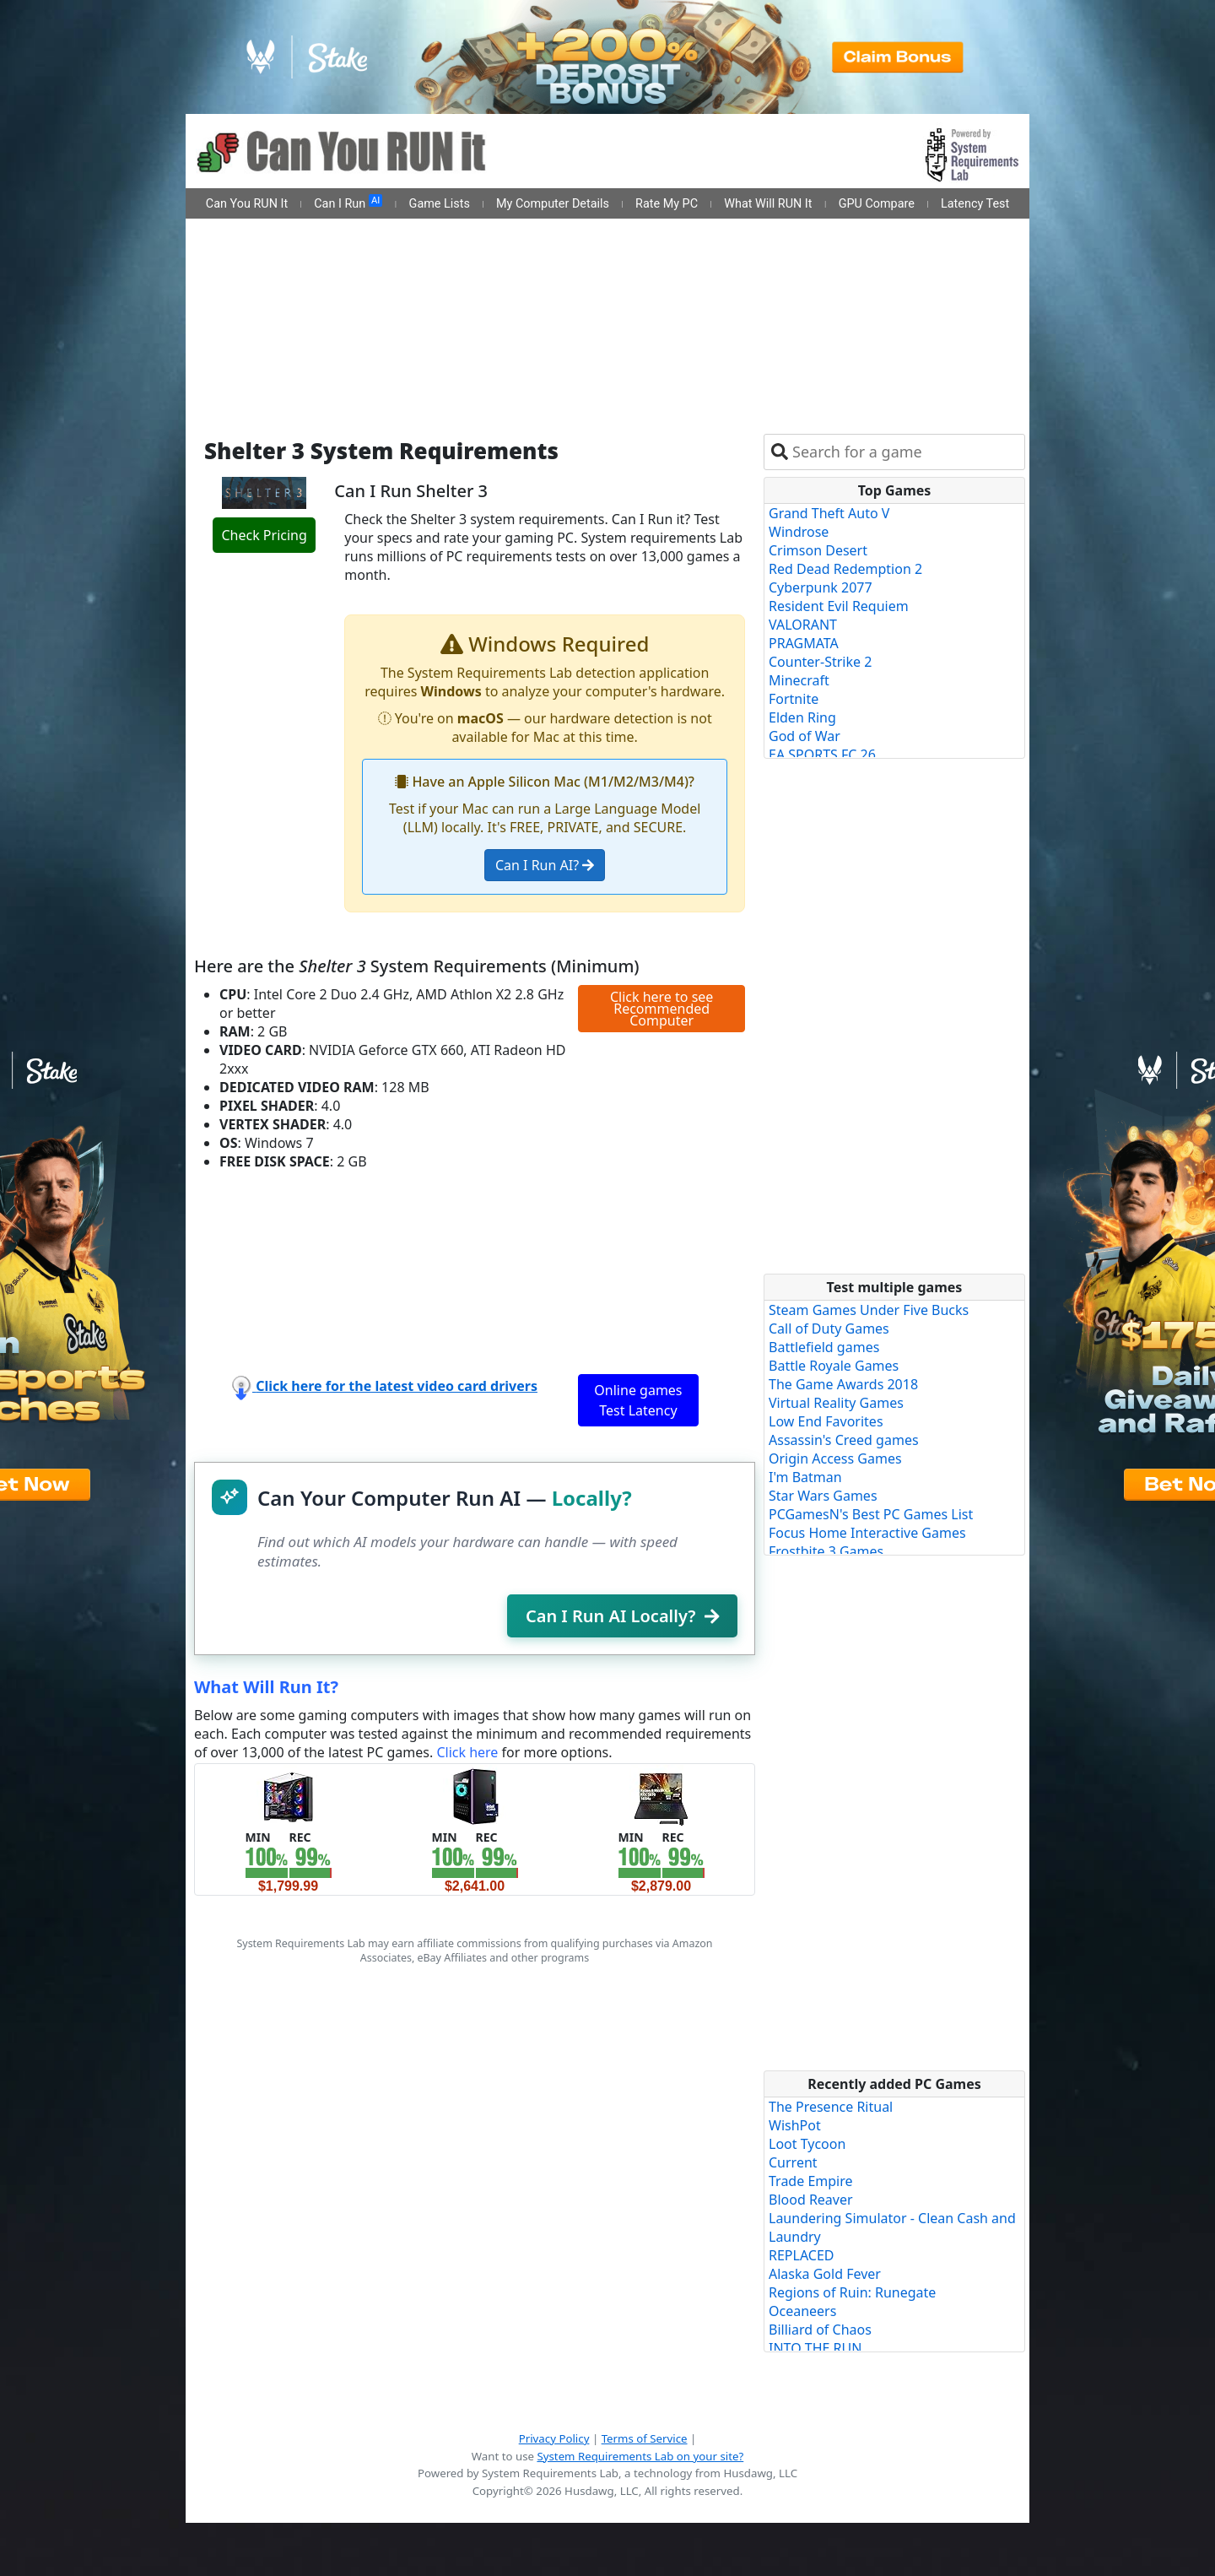 The width and height of the screenshot is (1215, 2576). I want to click on Battle Royale Games, so click(834, 1365).